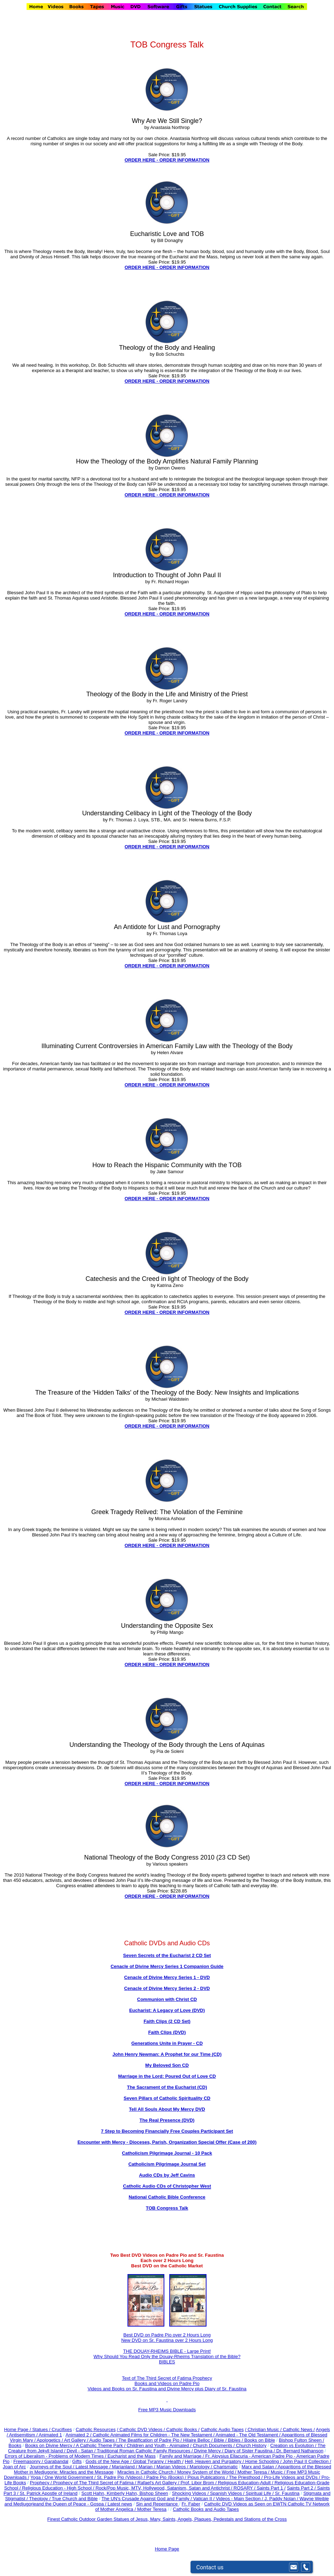 The image size is (334, 2576). I want to click on Tell All Souls About My Mercy DVD, so click(167, 2109).